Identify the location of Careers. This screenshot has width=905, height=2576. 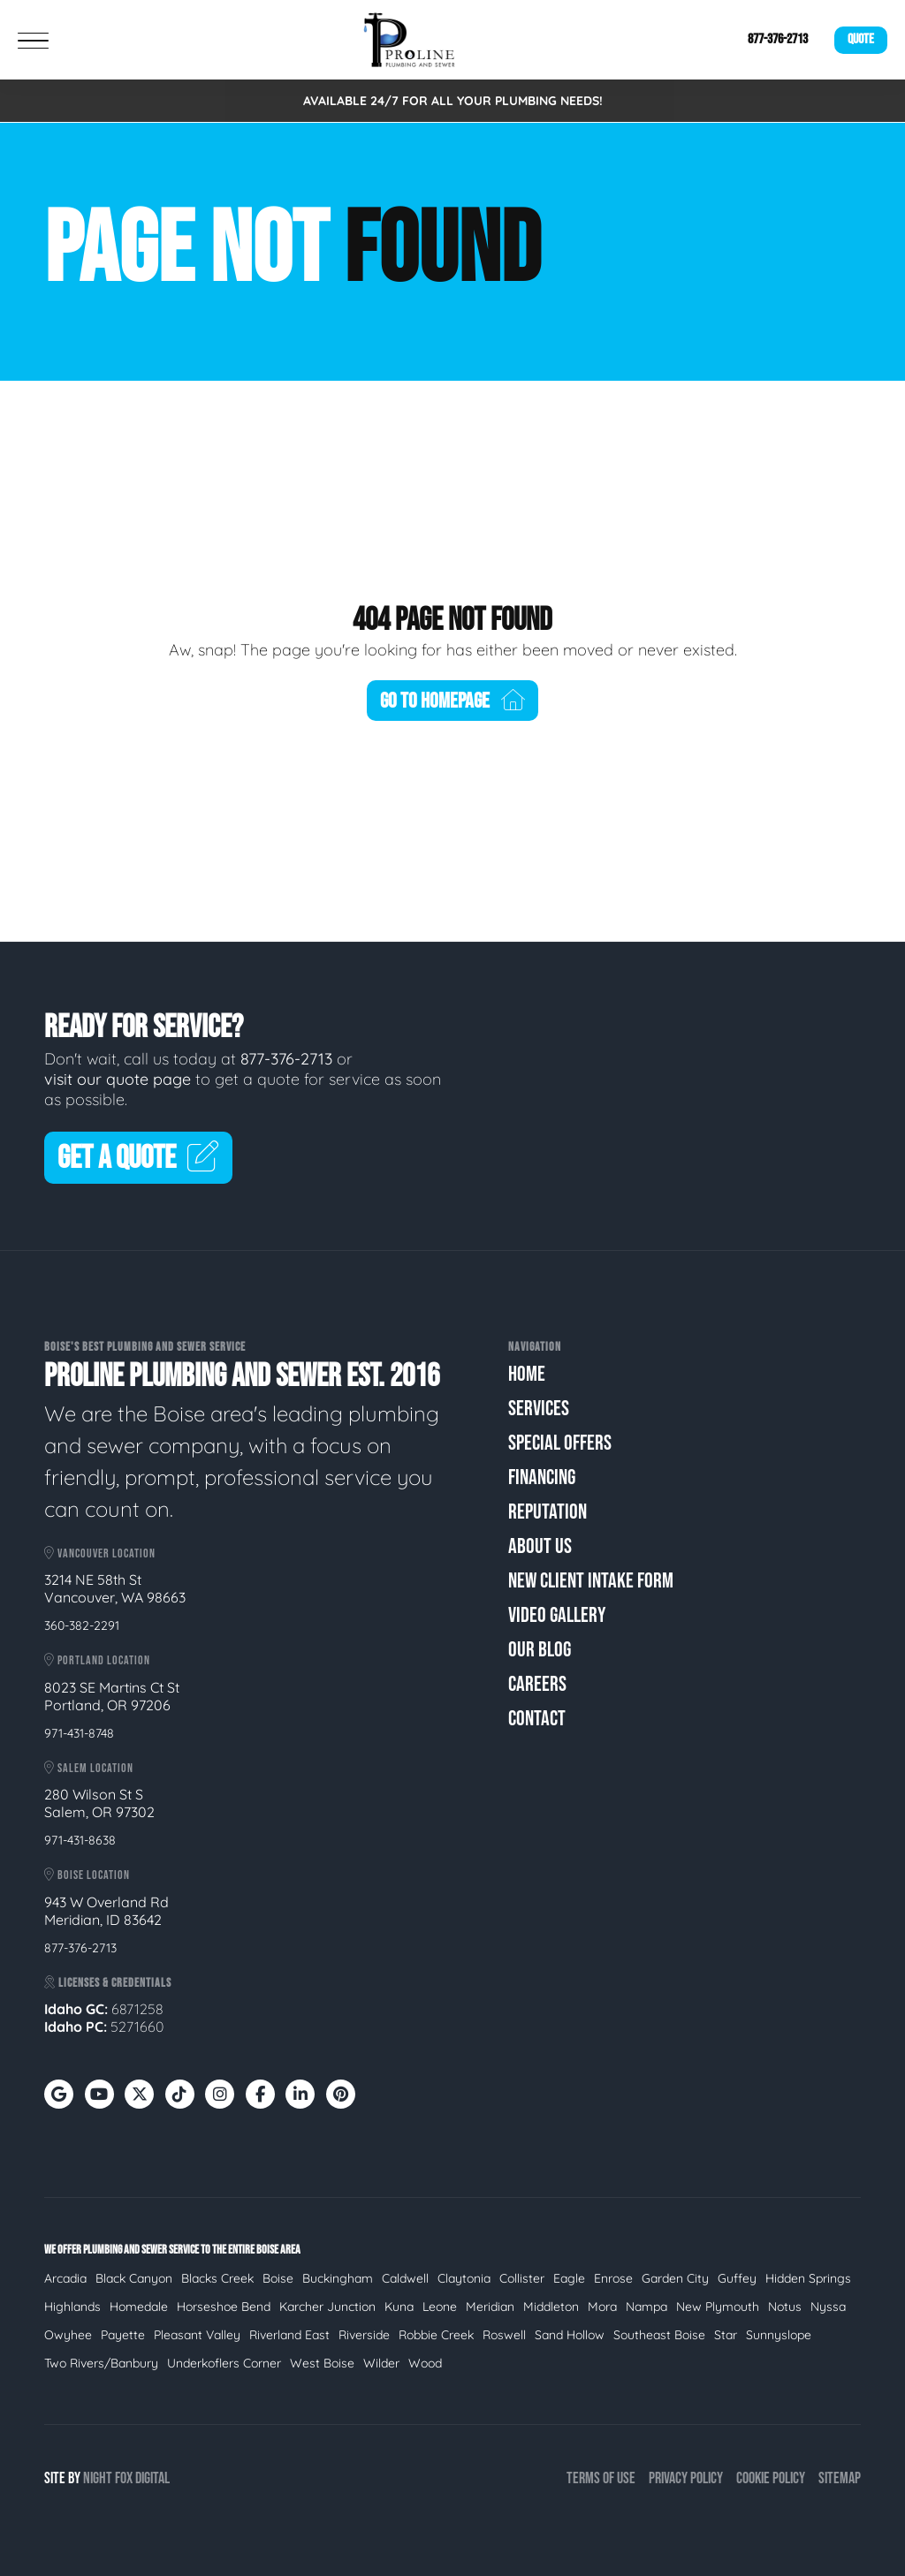
(537, 1684).